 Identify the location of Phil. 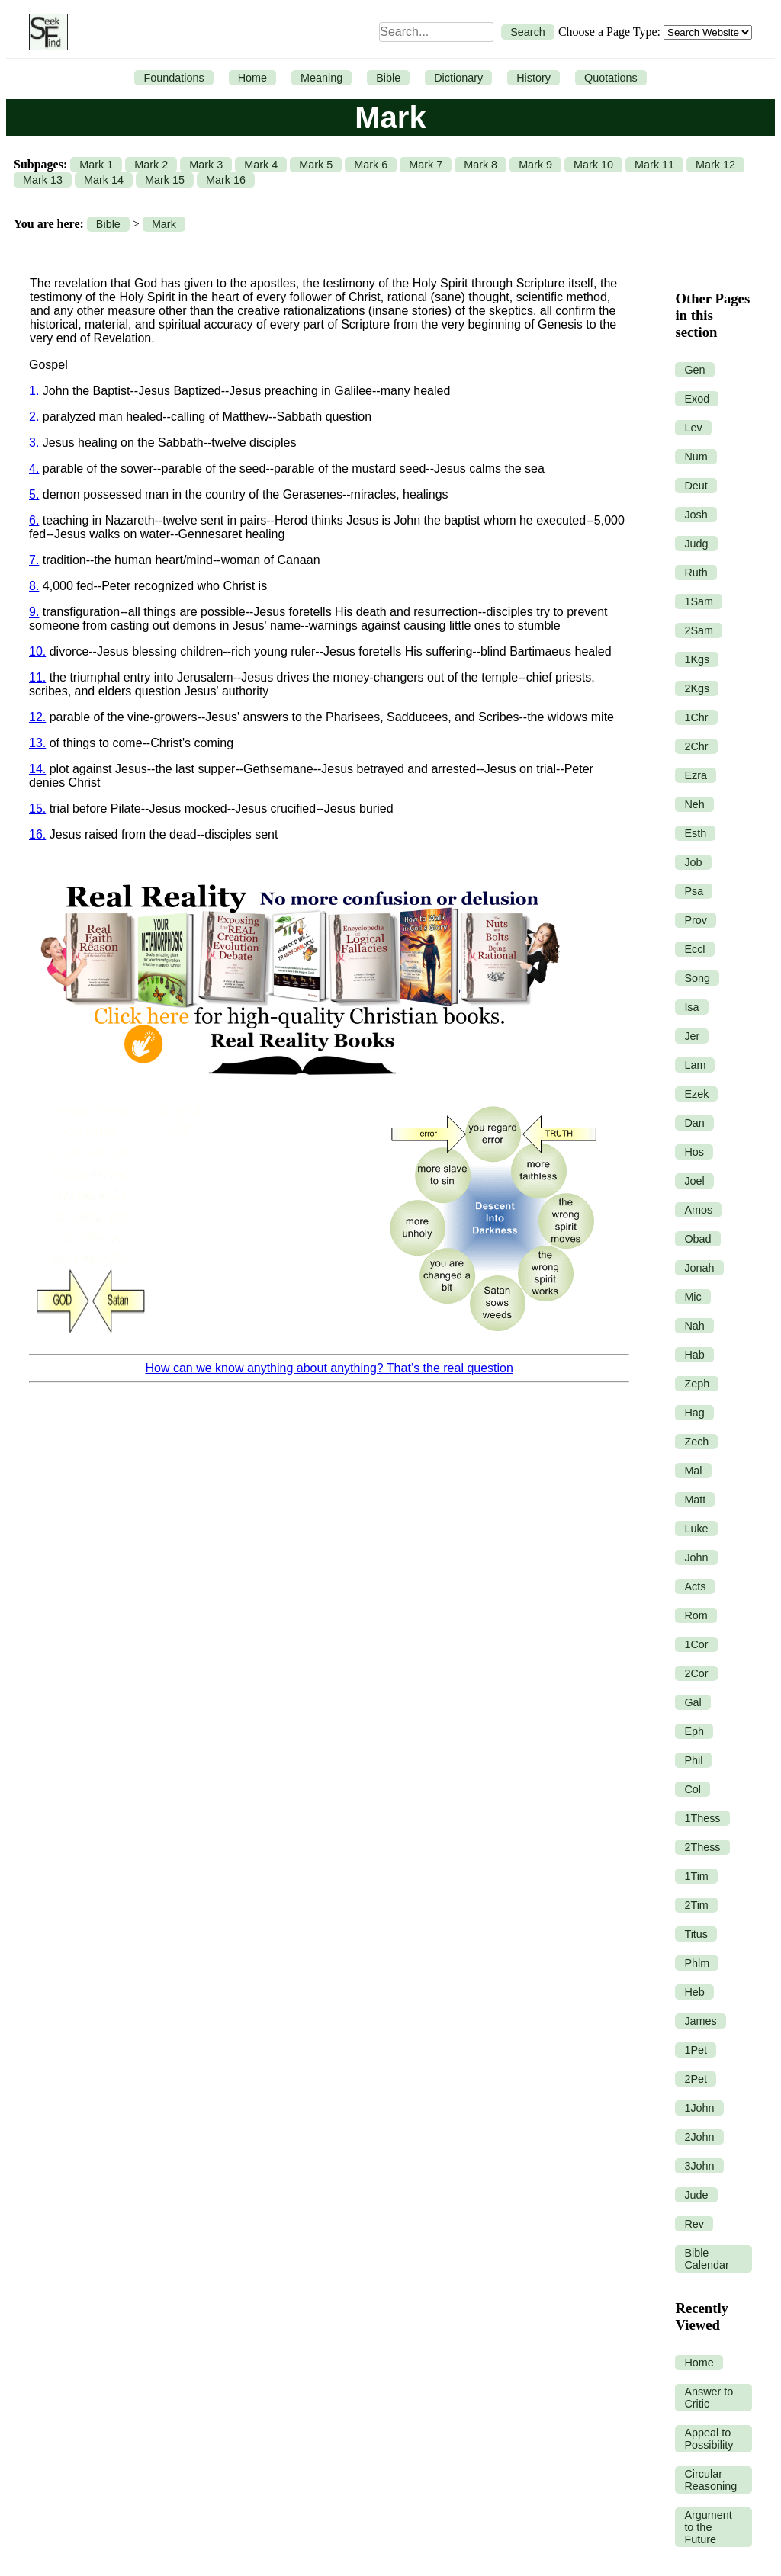
(693, 1760).